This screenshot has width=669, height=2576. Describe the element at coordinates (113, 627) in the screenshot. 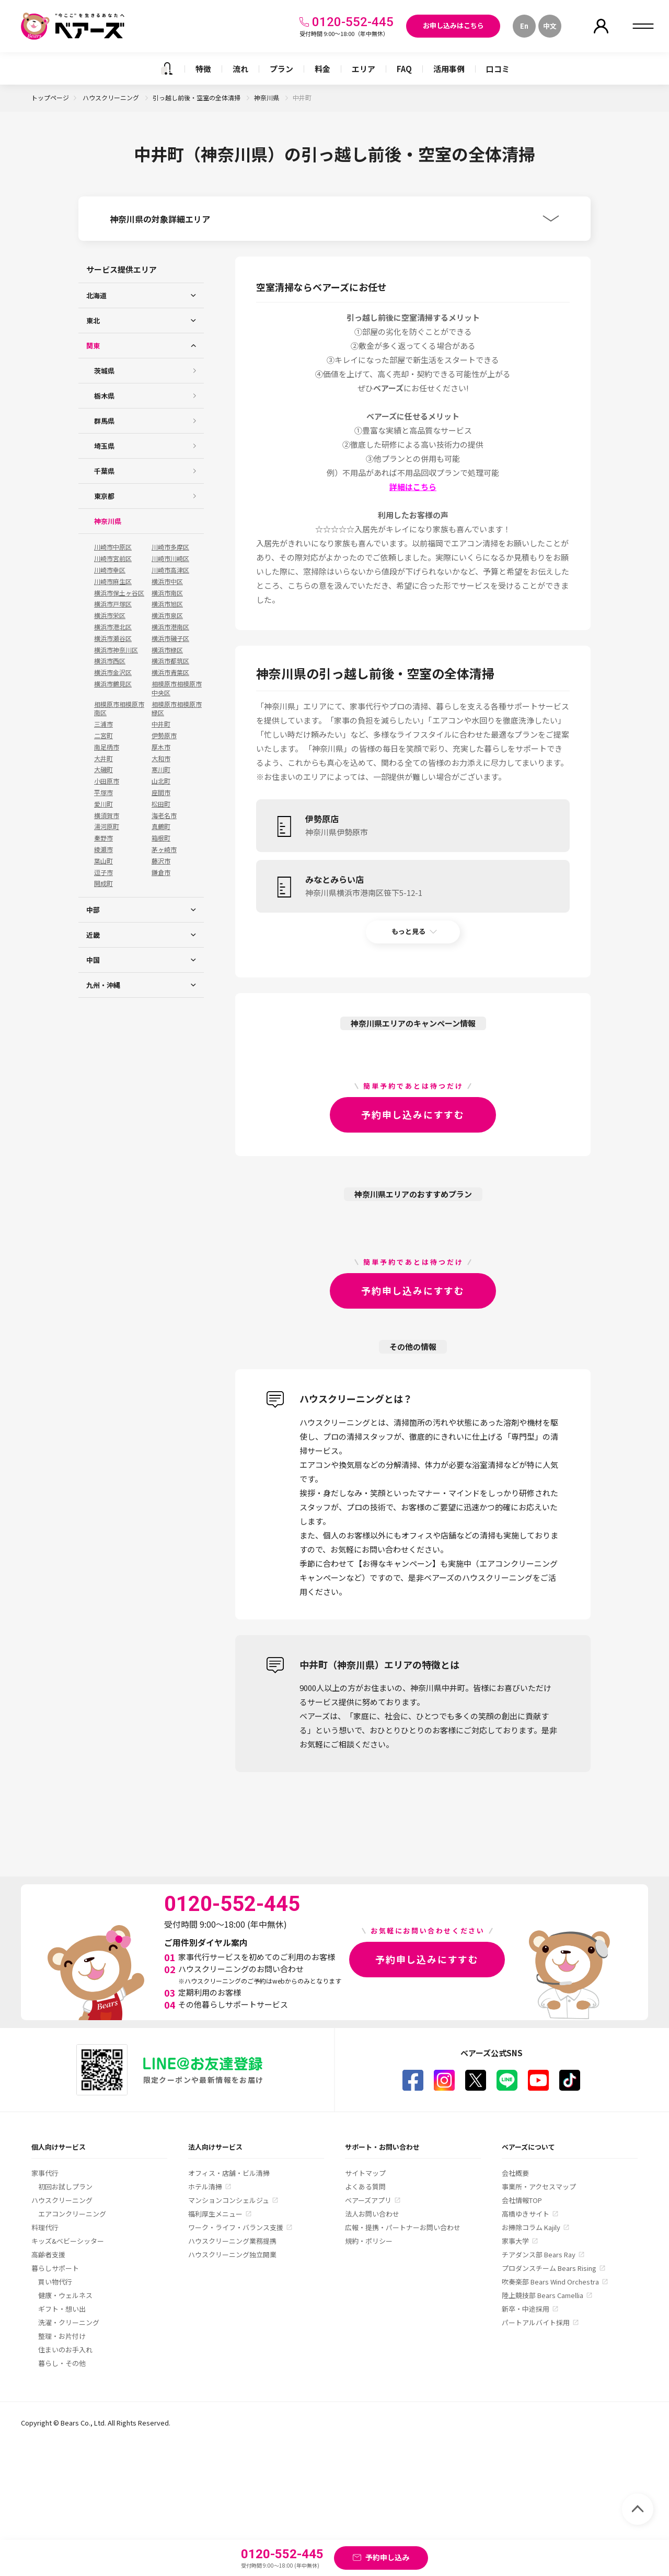

I see `横浜市港北区` at that location.